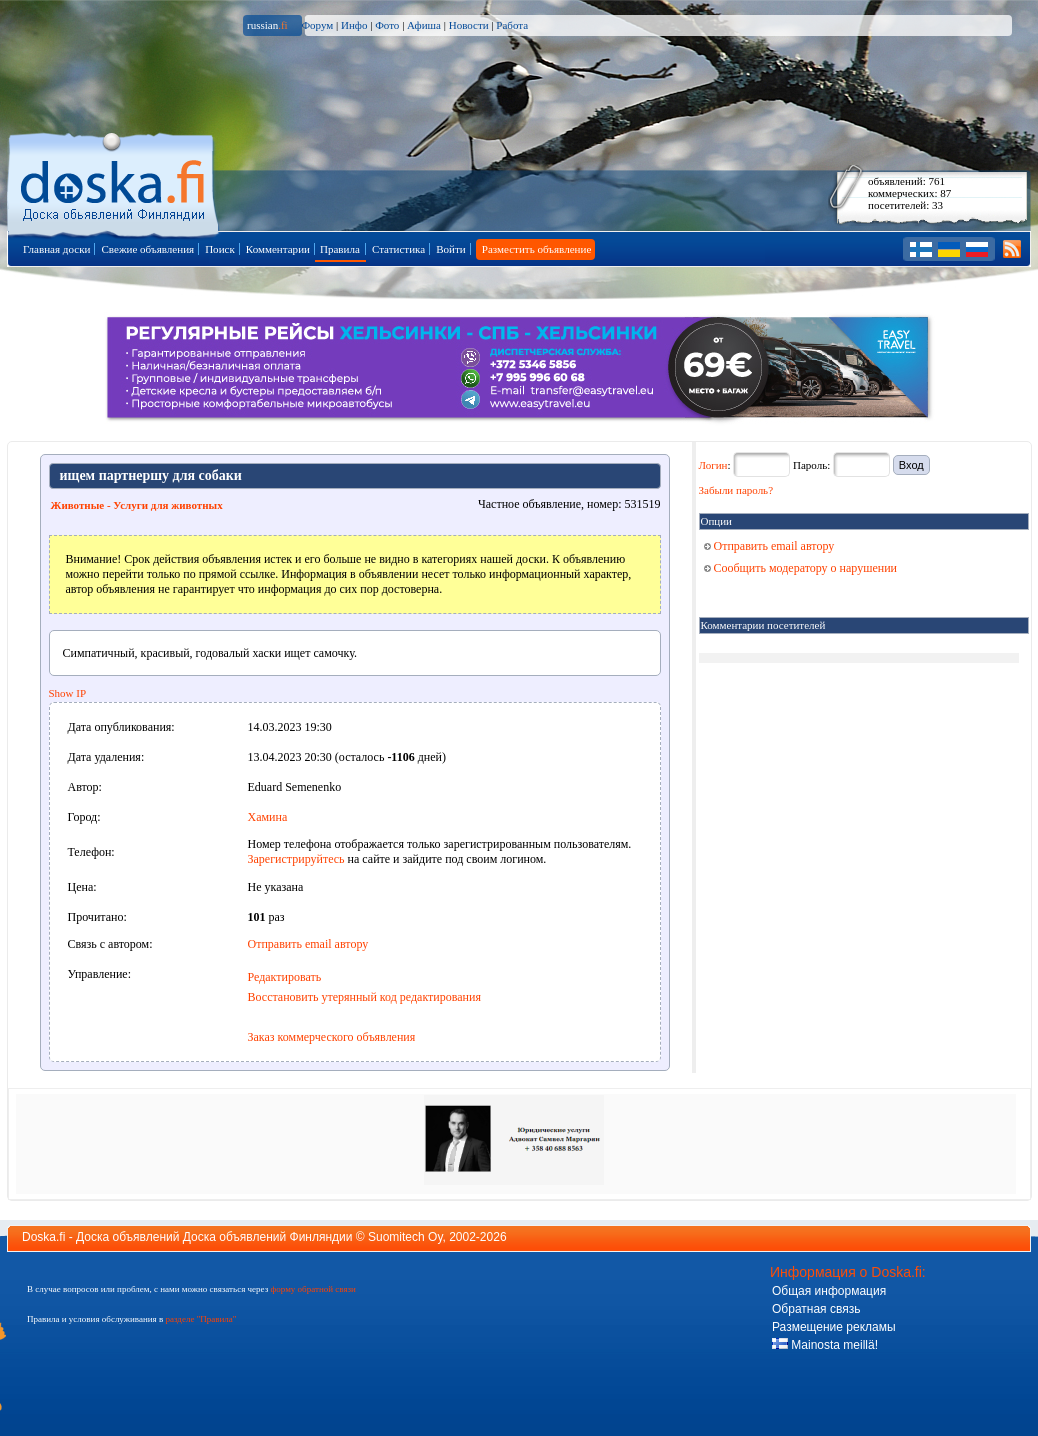 The width and height of the screenshot is (1038, 1436). What do you see at coordinates (268, 817) in the screenshot?
I see `Хамина` at bounding box center [268, 817].